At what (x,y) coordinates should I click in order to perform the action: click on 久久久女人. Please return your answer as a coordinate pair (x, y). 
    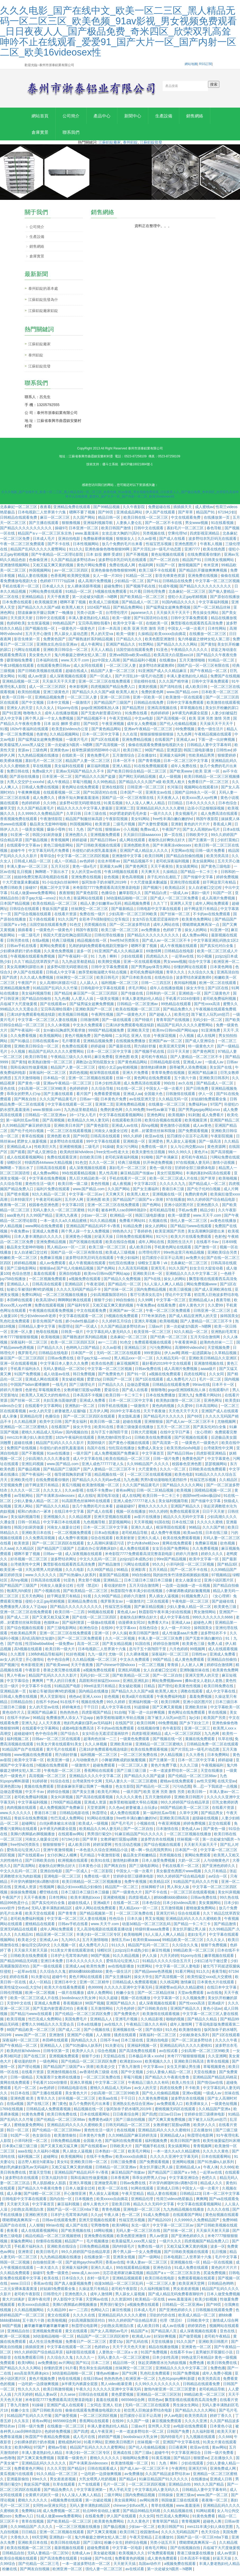
    Looking at the image, I should click on (45, 712).